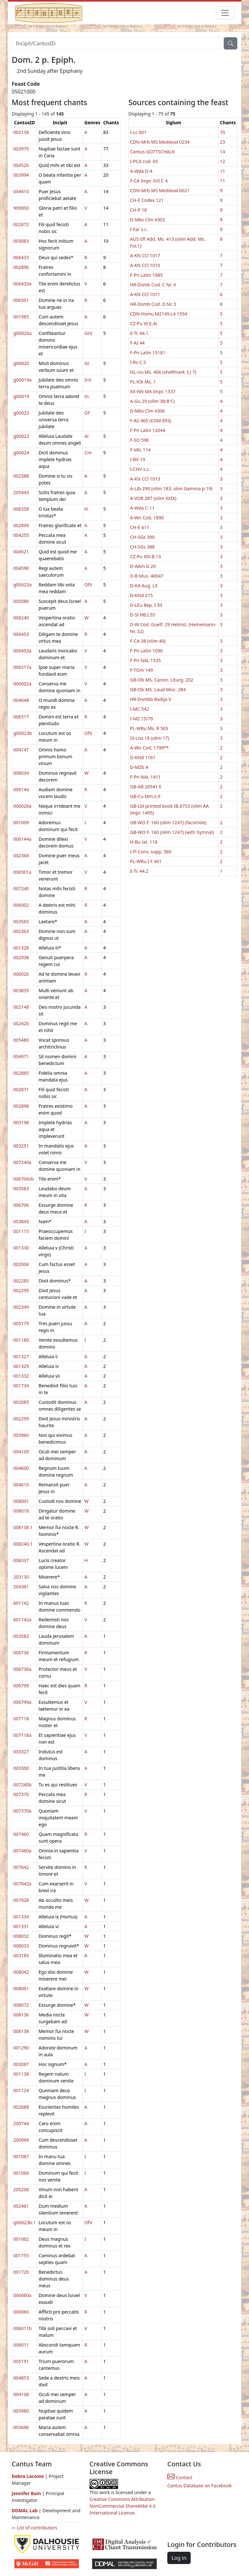 The width and height of the screenshot is (249, 2576). Describe the element at coordinates (21, 1452) in the screenshot. I see `004109` at that location.